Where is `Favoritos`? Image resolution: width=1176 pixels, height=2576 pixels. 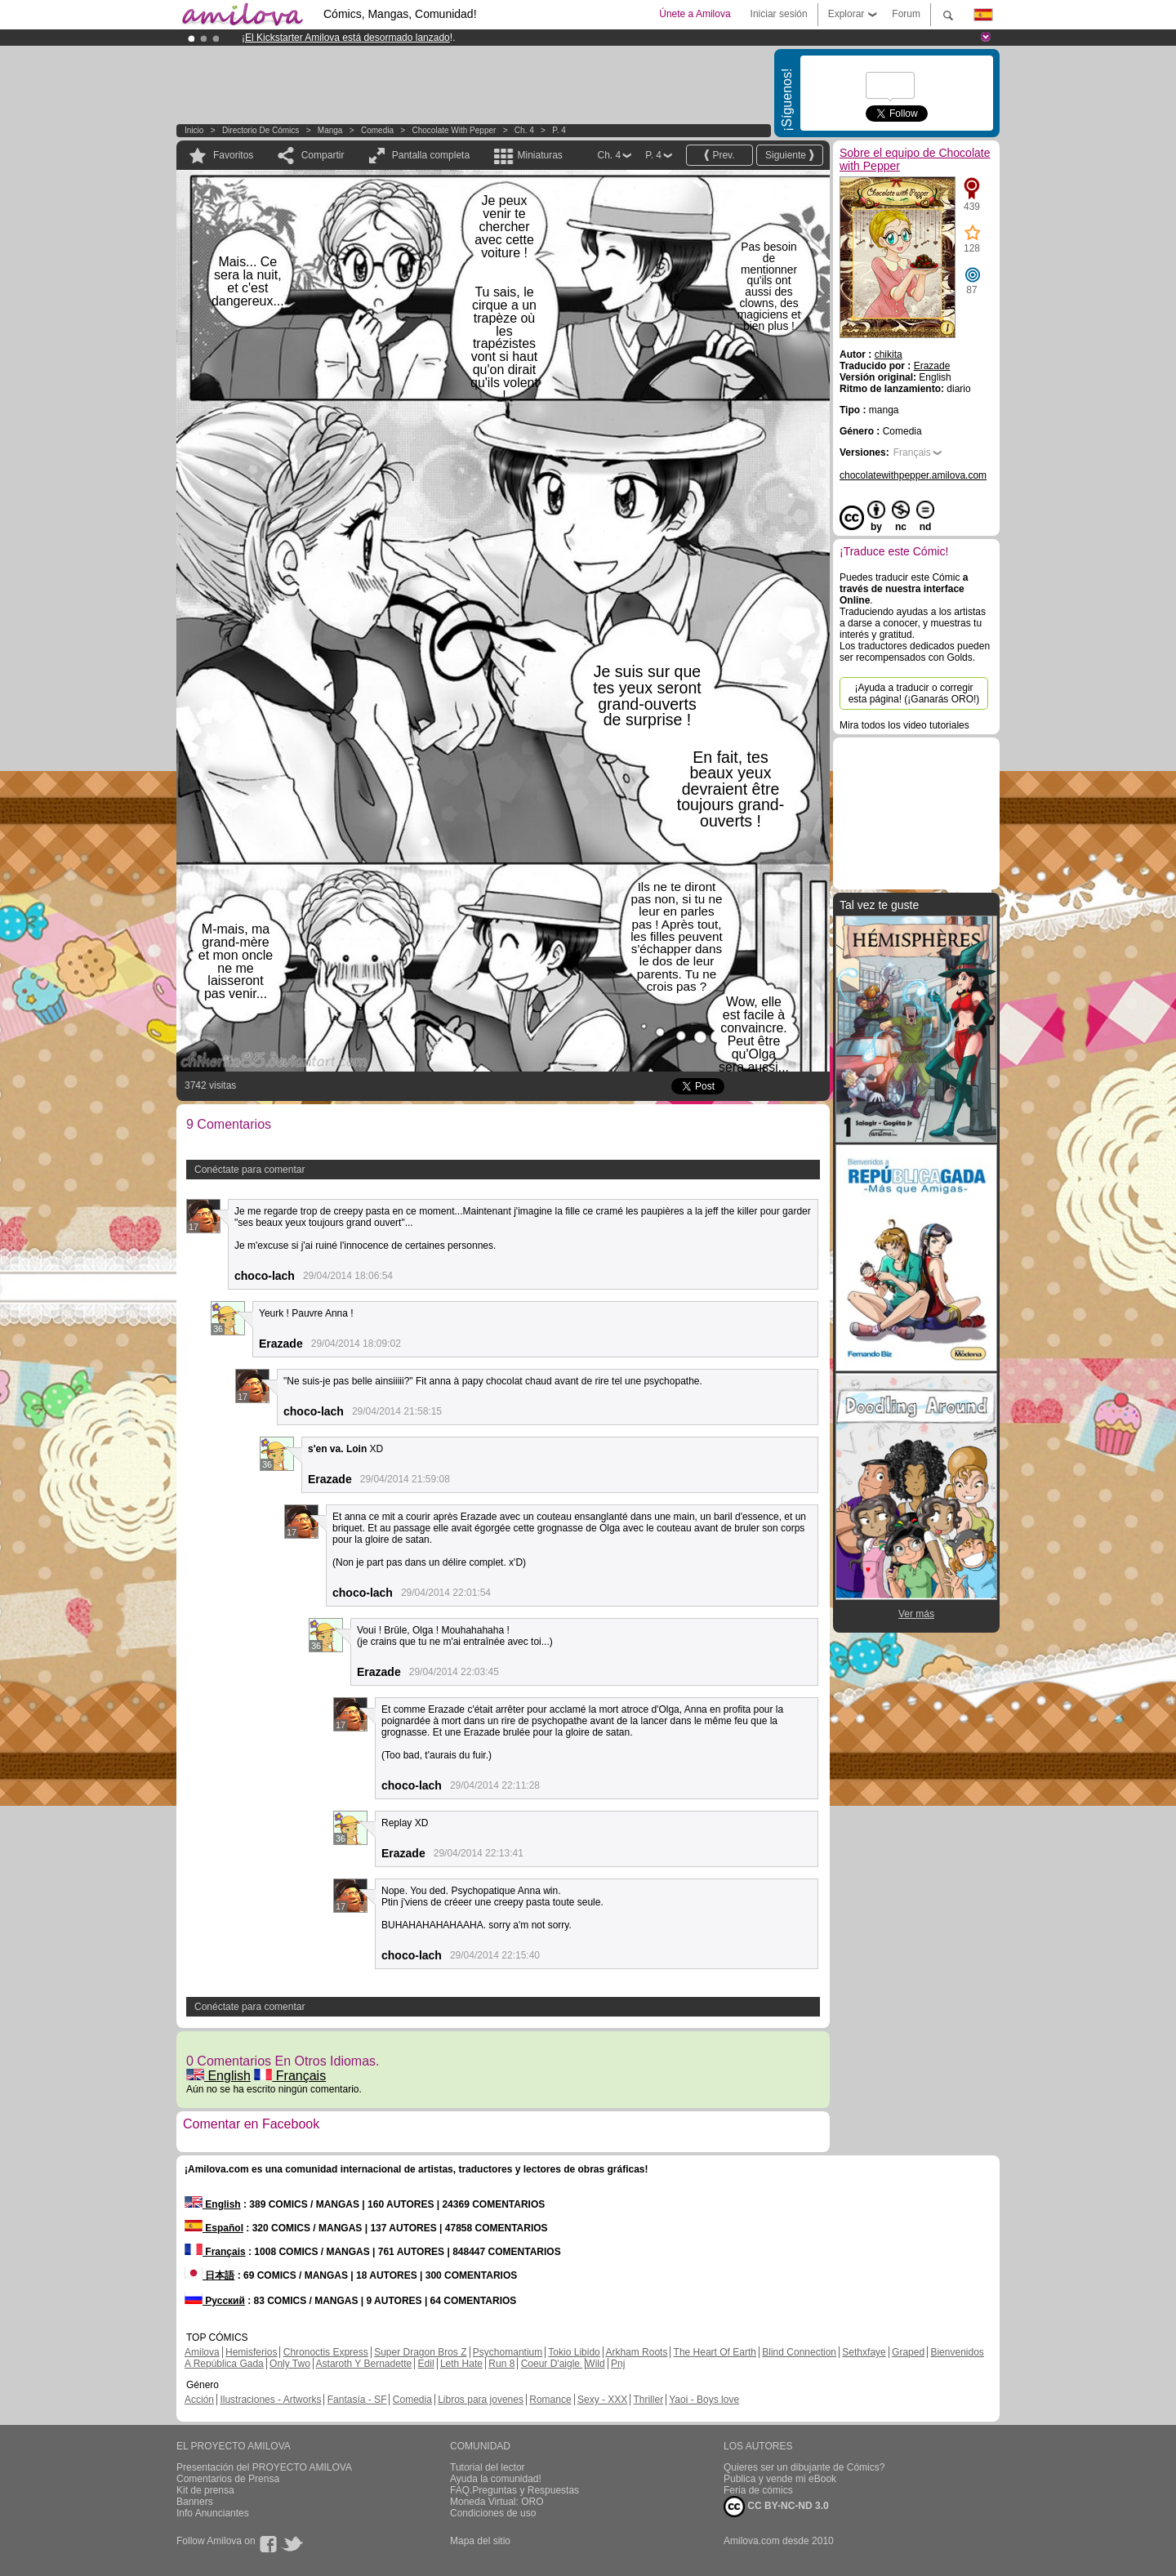
Favoritos is located at coordinates (233, 155).